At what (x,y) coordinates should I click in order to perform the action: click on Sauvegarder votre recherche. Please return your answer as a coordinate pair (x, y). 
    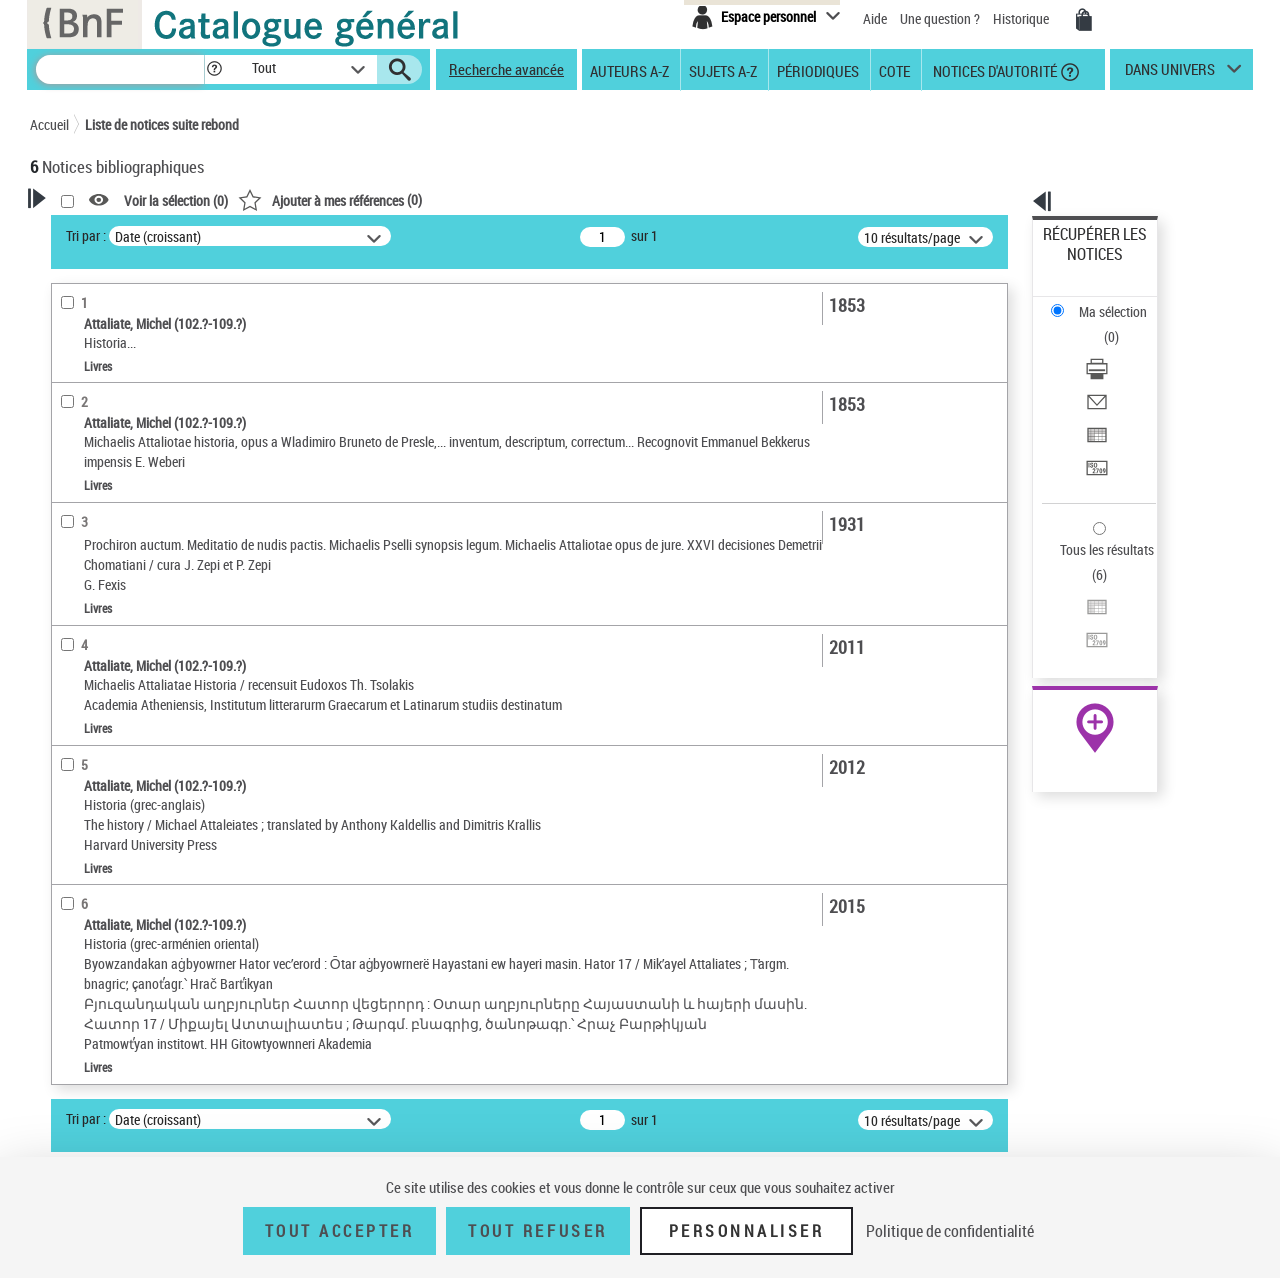
    Looking at the image, I should click on (155, 309).